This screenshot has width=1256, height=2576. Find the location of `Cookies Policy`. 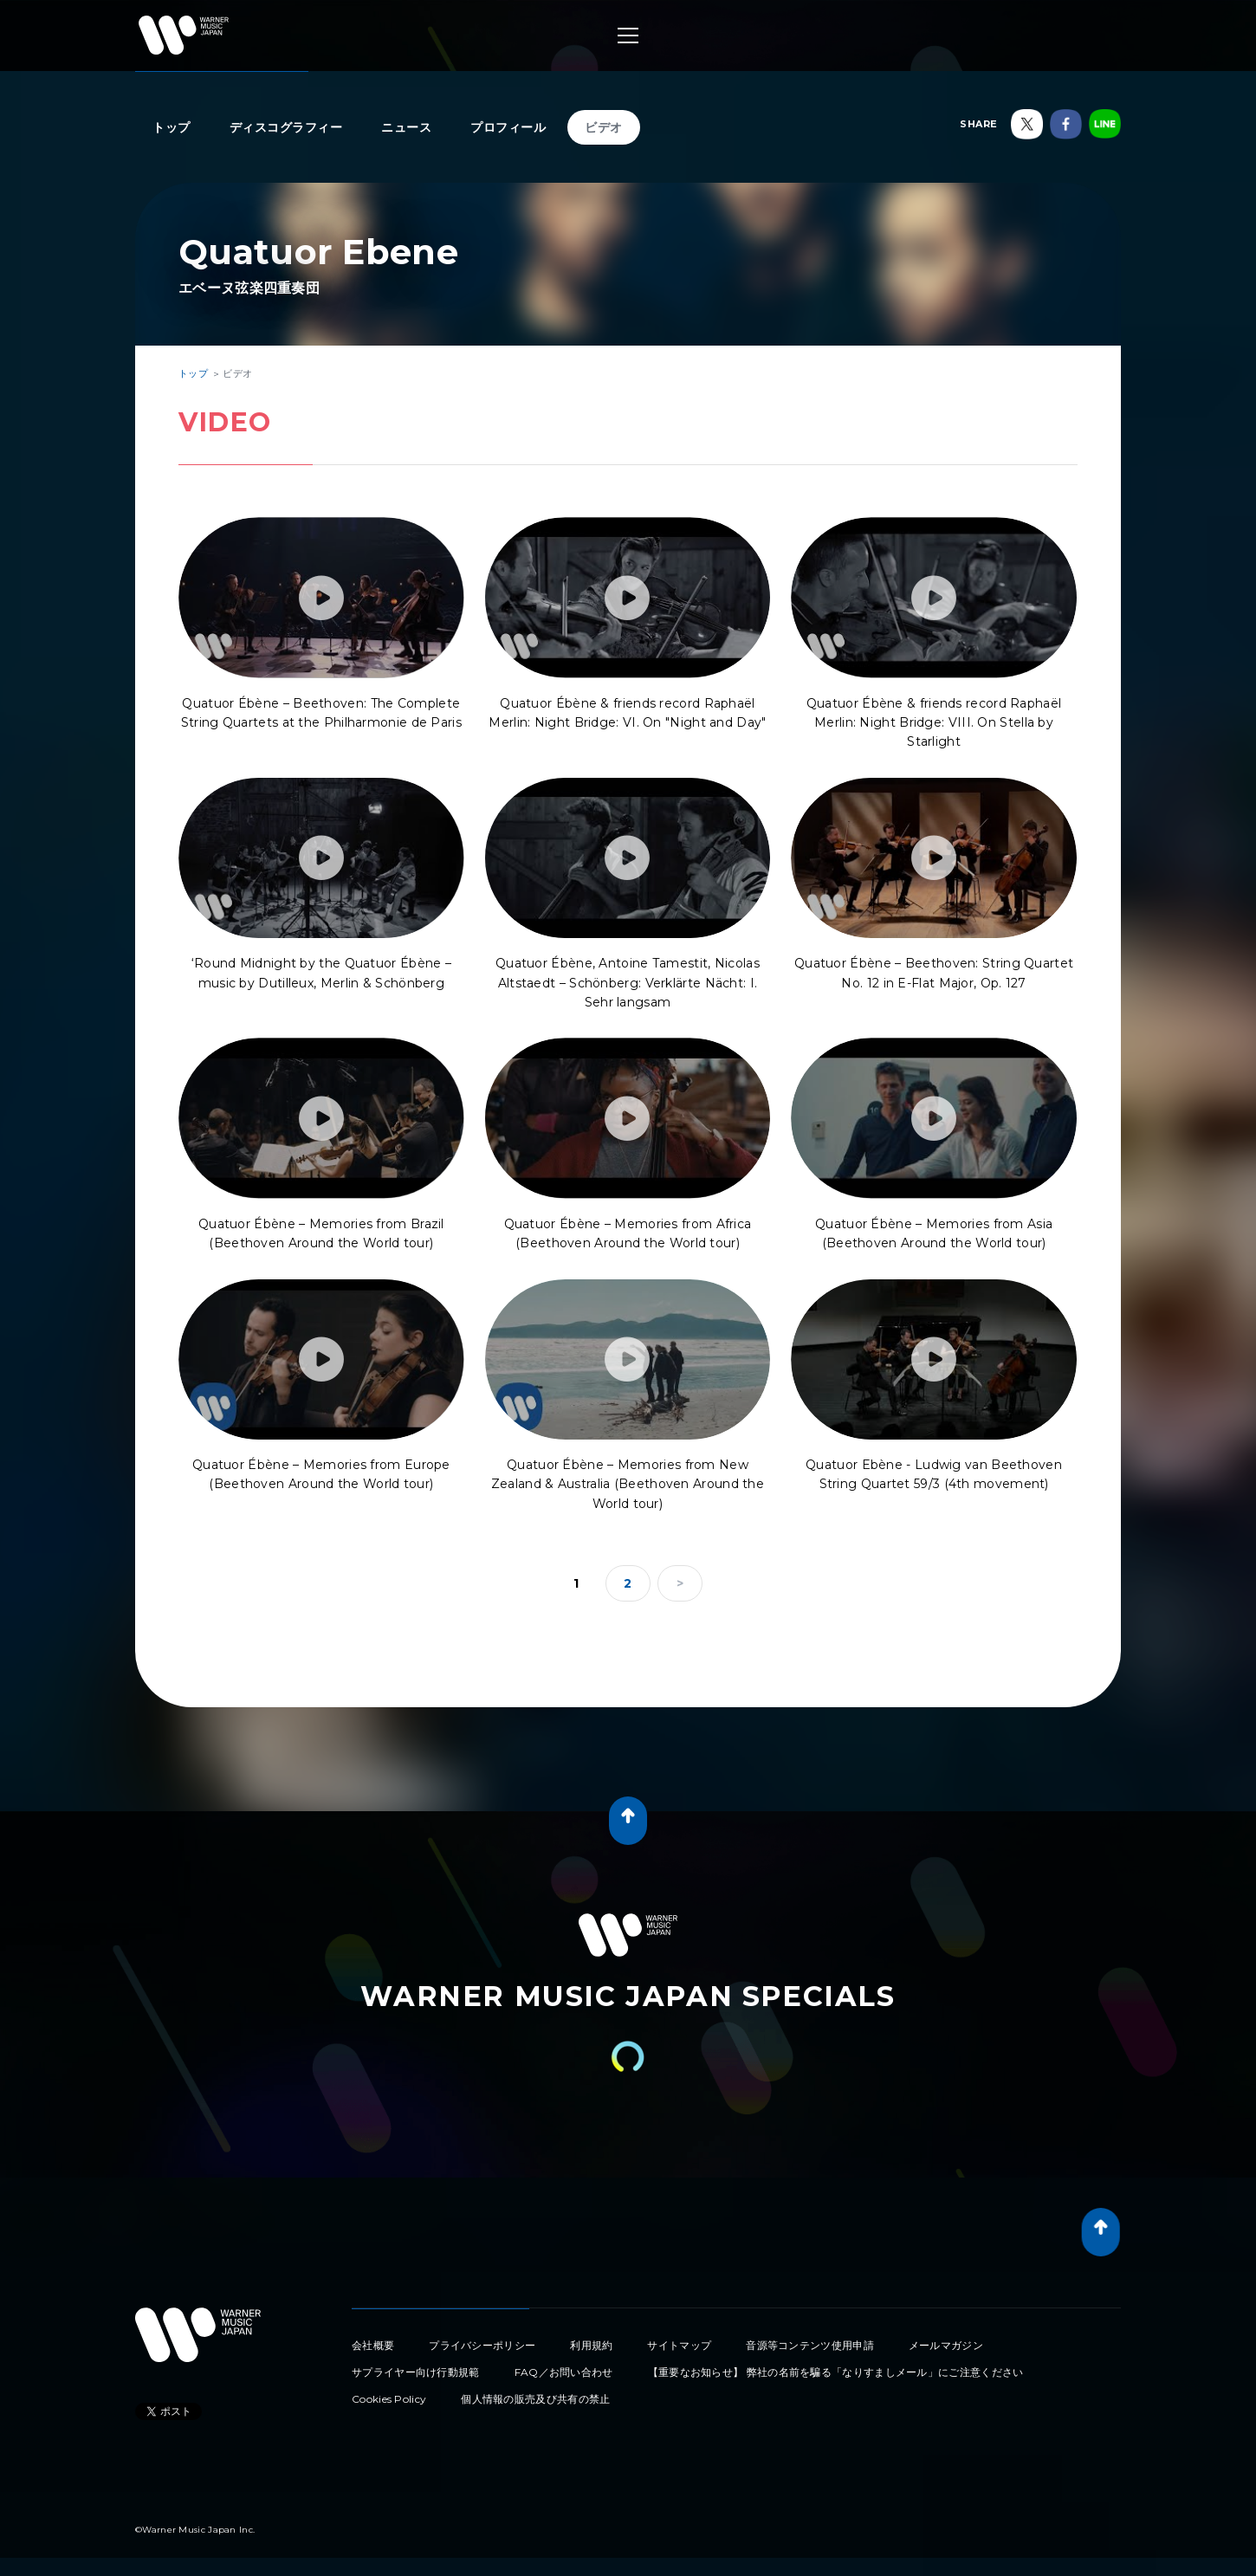

Cookies Policy is located at coordinates (389, 2398).